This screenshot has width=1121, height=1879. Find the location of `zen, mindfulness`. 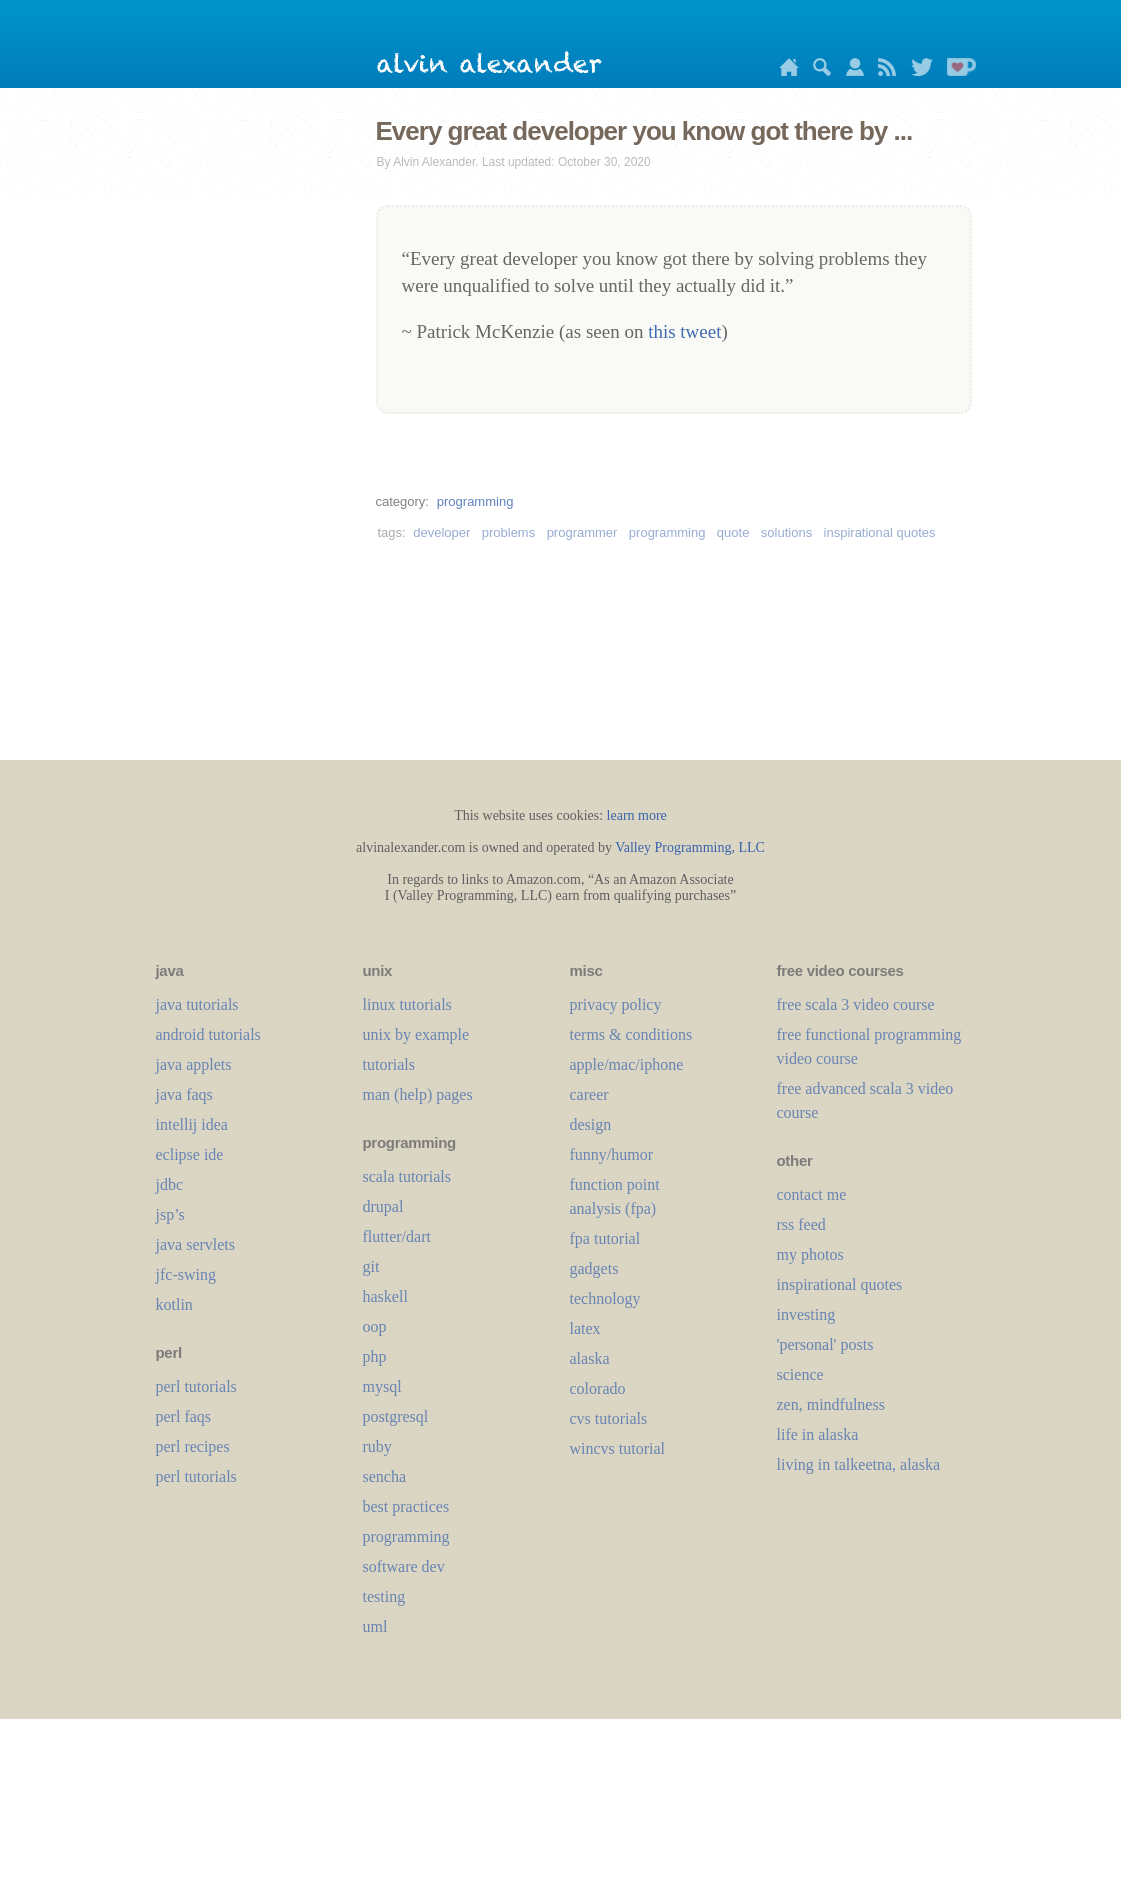

zen, mindfulness is located at coordinates (831, 1404).